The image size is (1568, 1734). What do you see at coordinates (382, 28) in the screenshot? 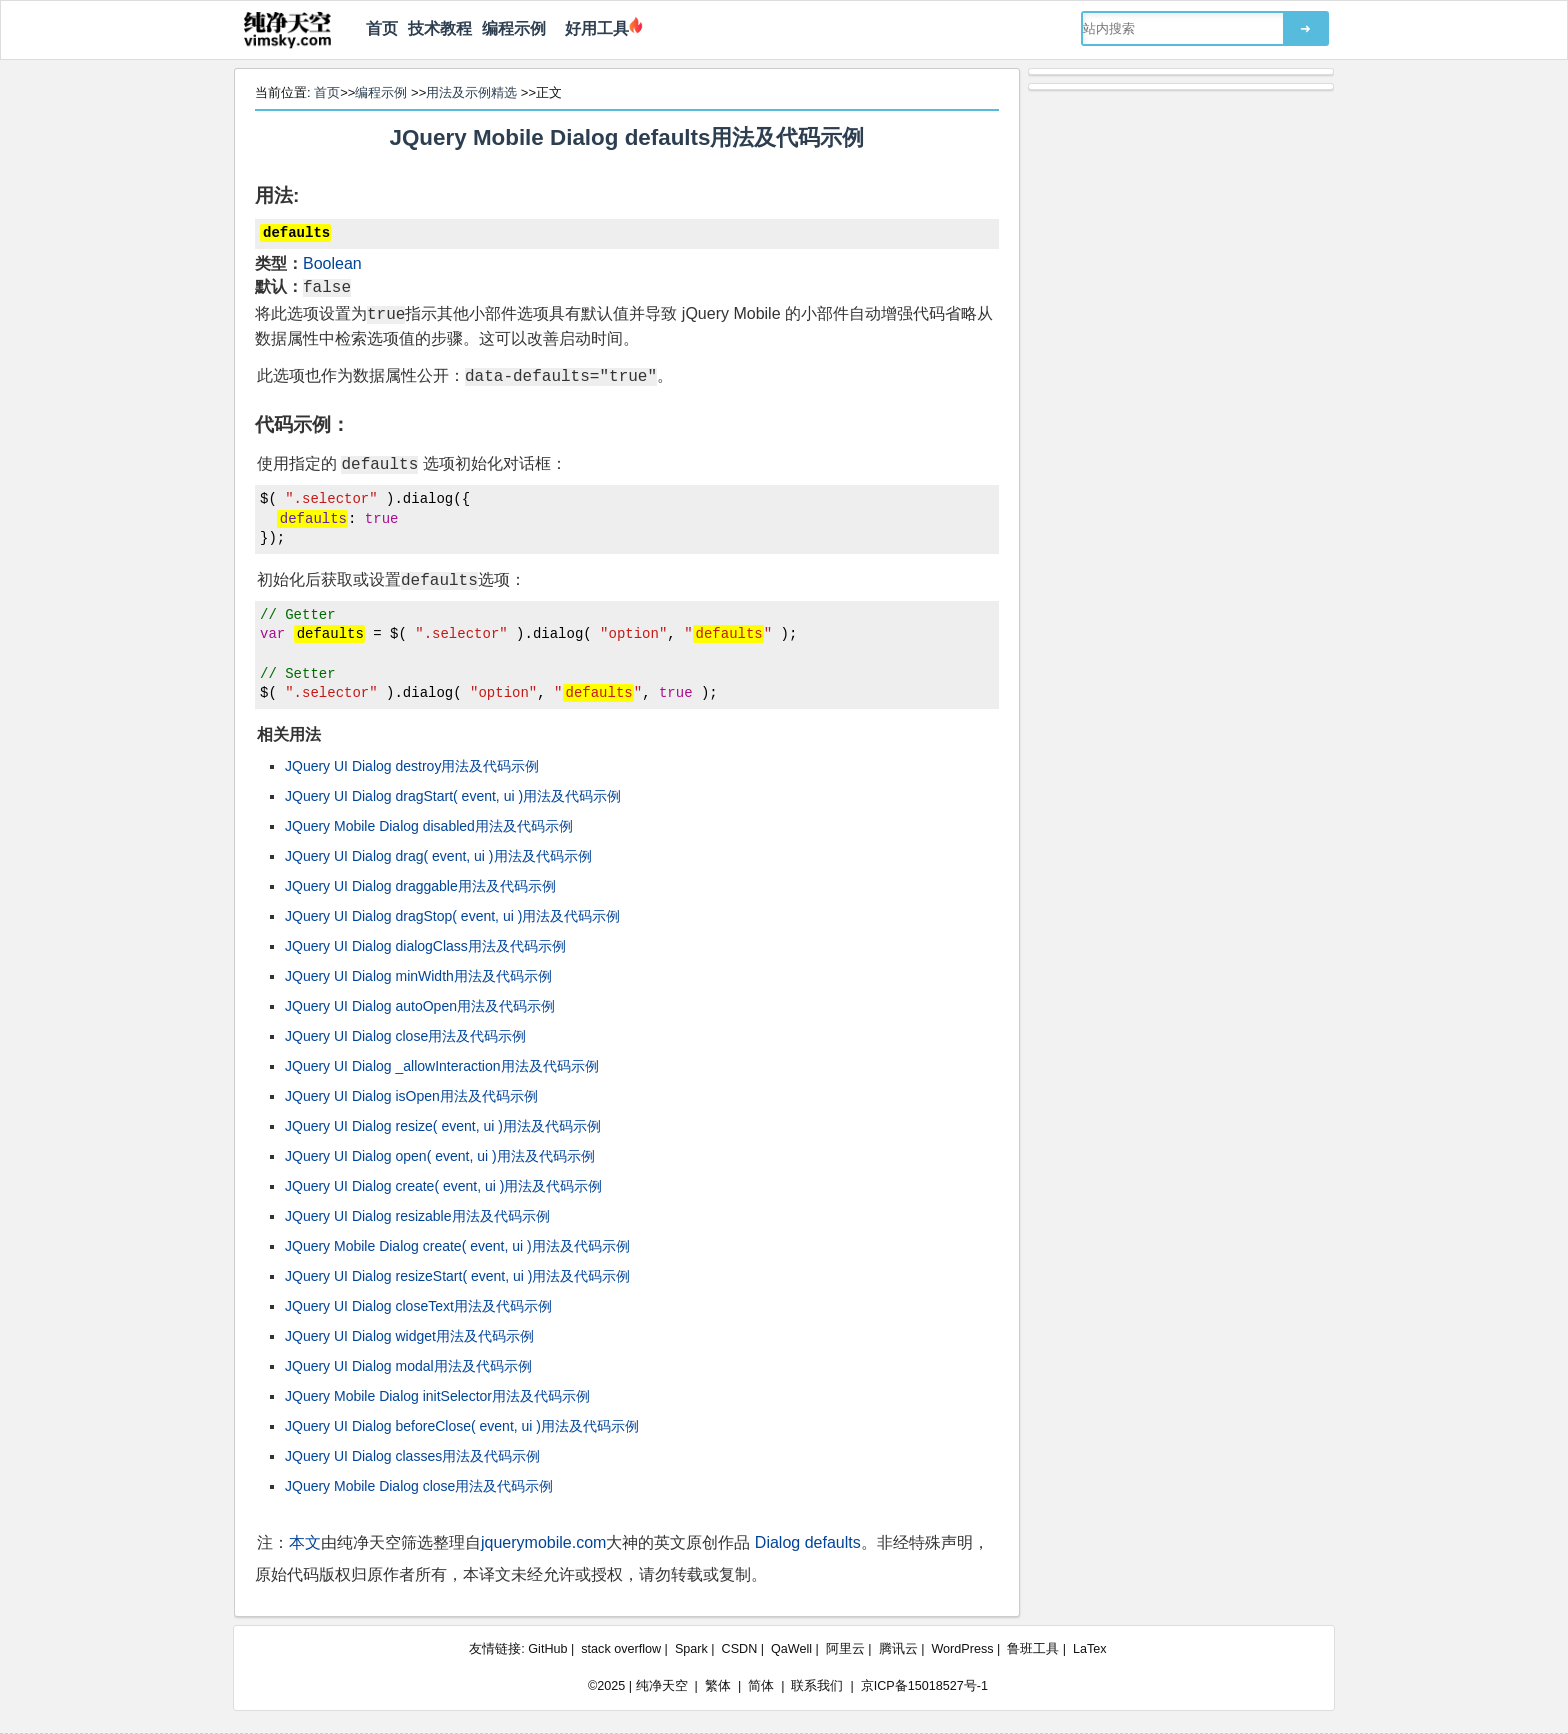
I see `首页` at bounding box center [382, 28].